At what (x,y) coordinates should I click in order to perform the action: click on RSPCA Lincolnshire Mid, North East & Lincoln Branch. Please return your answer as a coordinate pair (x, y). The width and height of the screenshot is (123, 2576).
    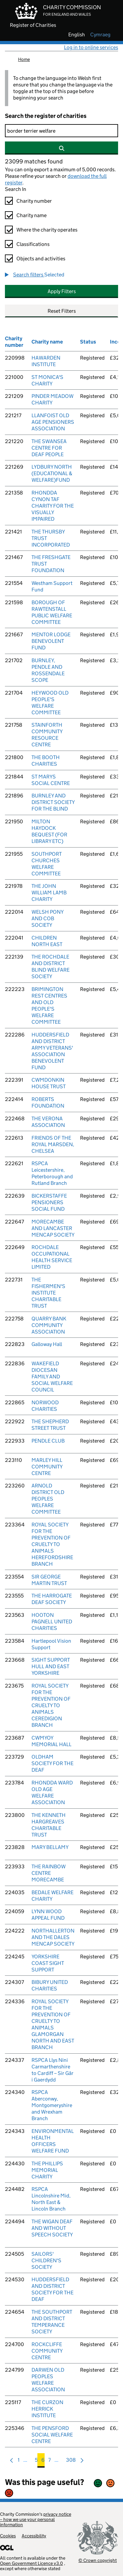
    Looking at the image, I should click on (51, 2199).